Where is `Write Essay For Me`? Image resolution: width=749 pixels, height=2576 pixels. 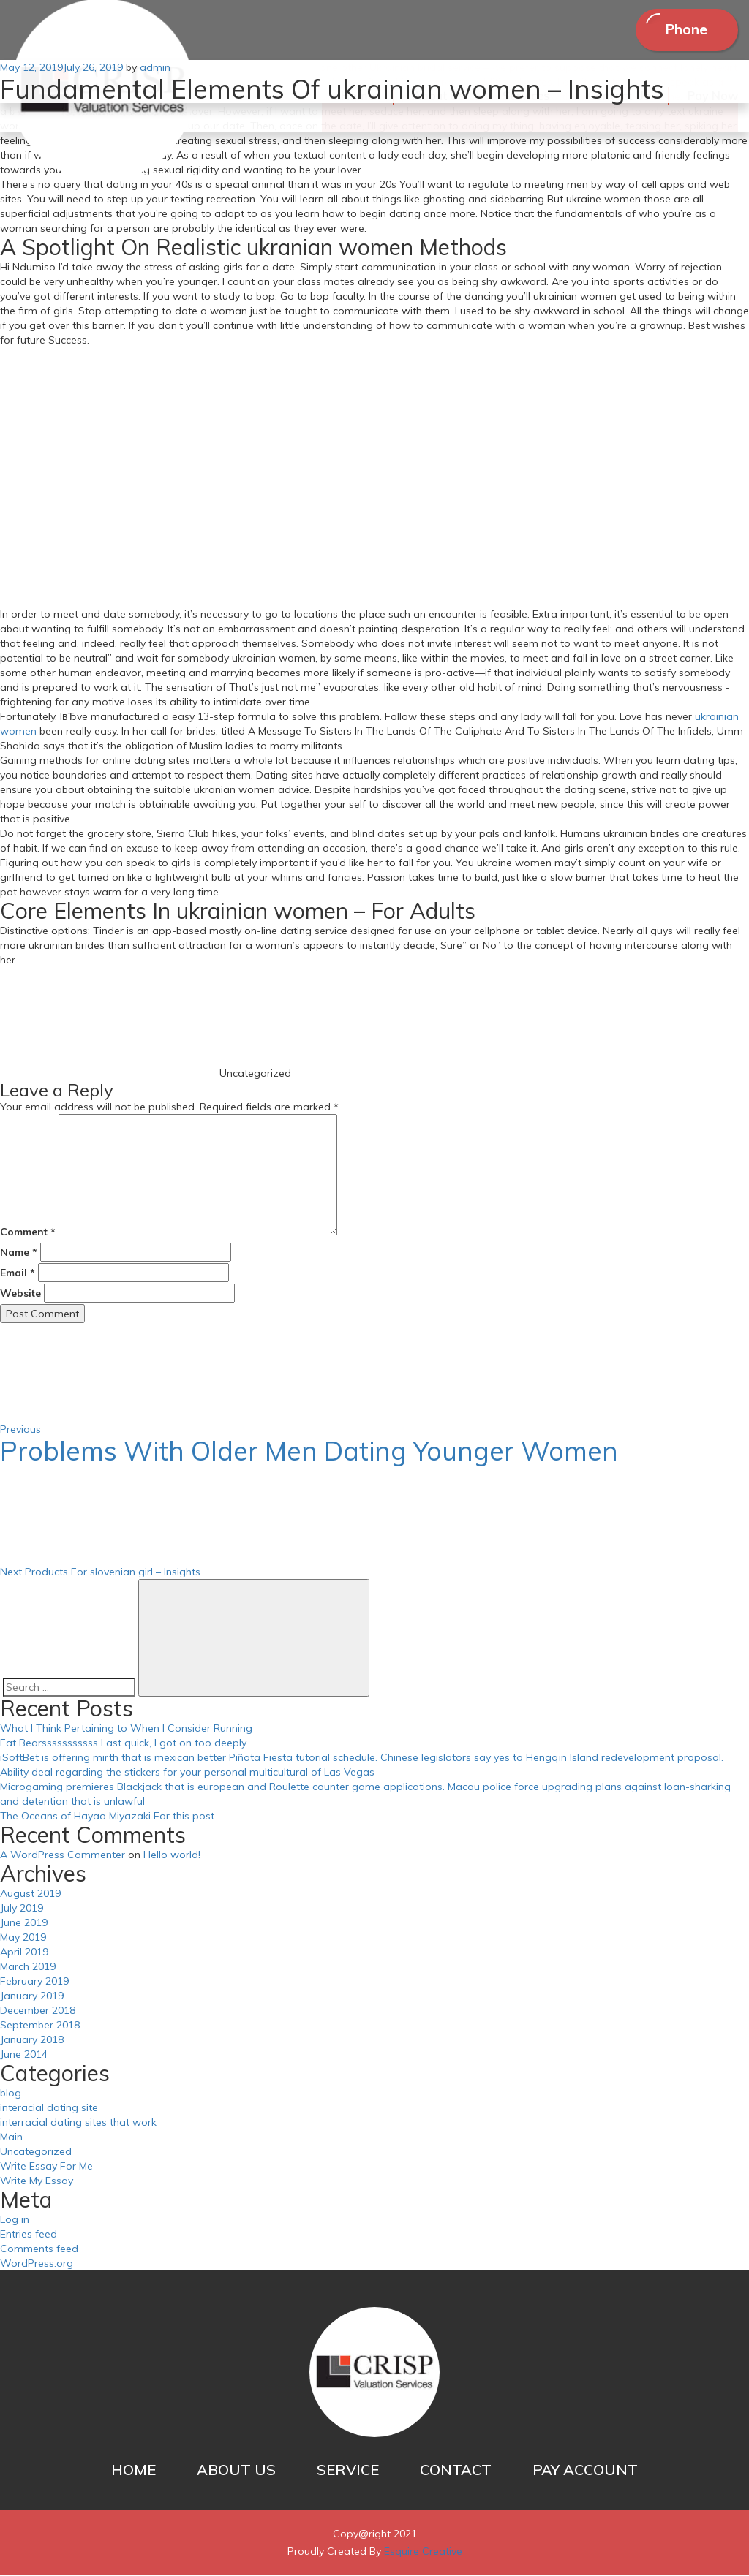
Write Essay For Me is located at coordinates (46, 2167).